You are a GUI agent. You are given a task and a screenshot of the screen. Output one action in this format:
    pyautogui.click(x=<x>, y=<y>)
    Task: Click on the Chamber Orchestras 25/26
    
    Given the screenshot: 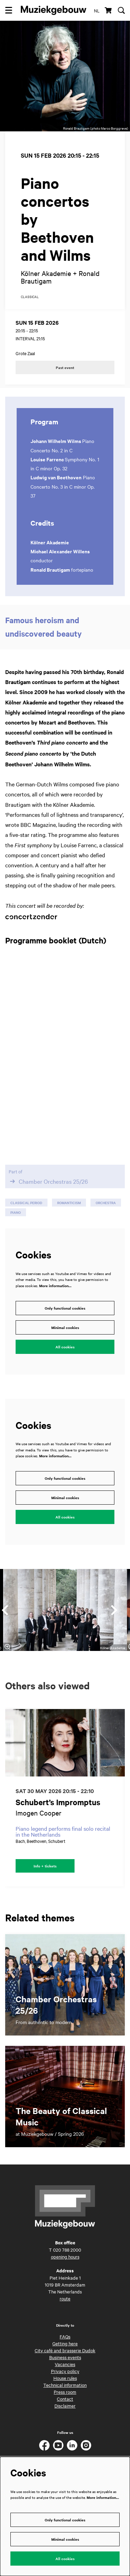 What is the action you would take?
    pyautogui.click(x=48, y=1181)
    